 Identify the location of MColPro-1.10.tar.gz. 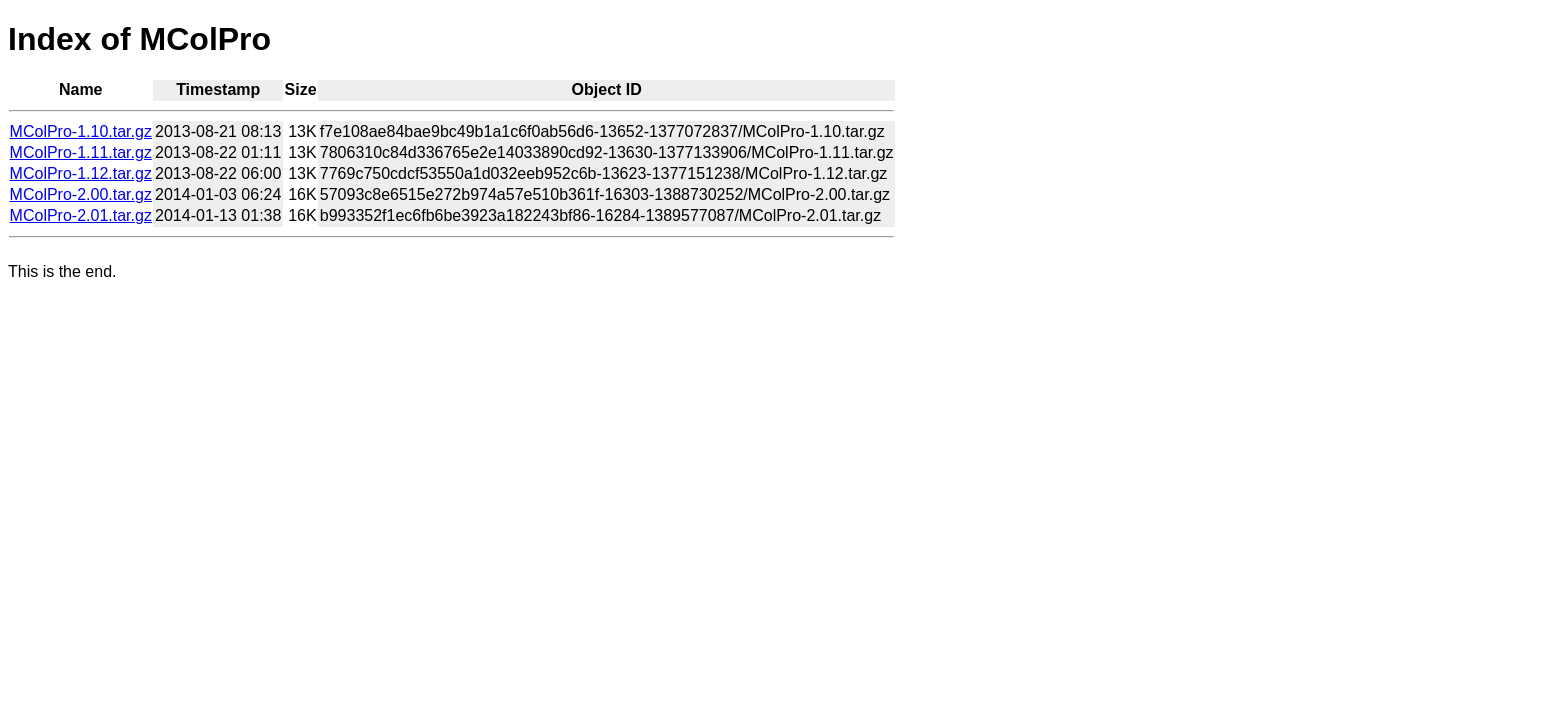
(81, 131).